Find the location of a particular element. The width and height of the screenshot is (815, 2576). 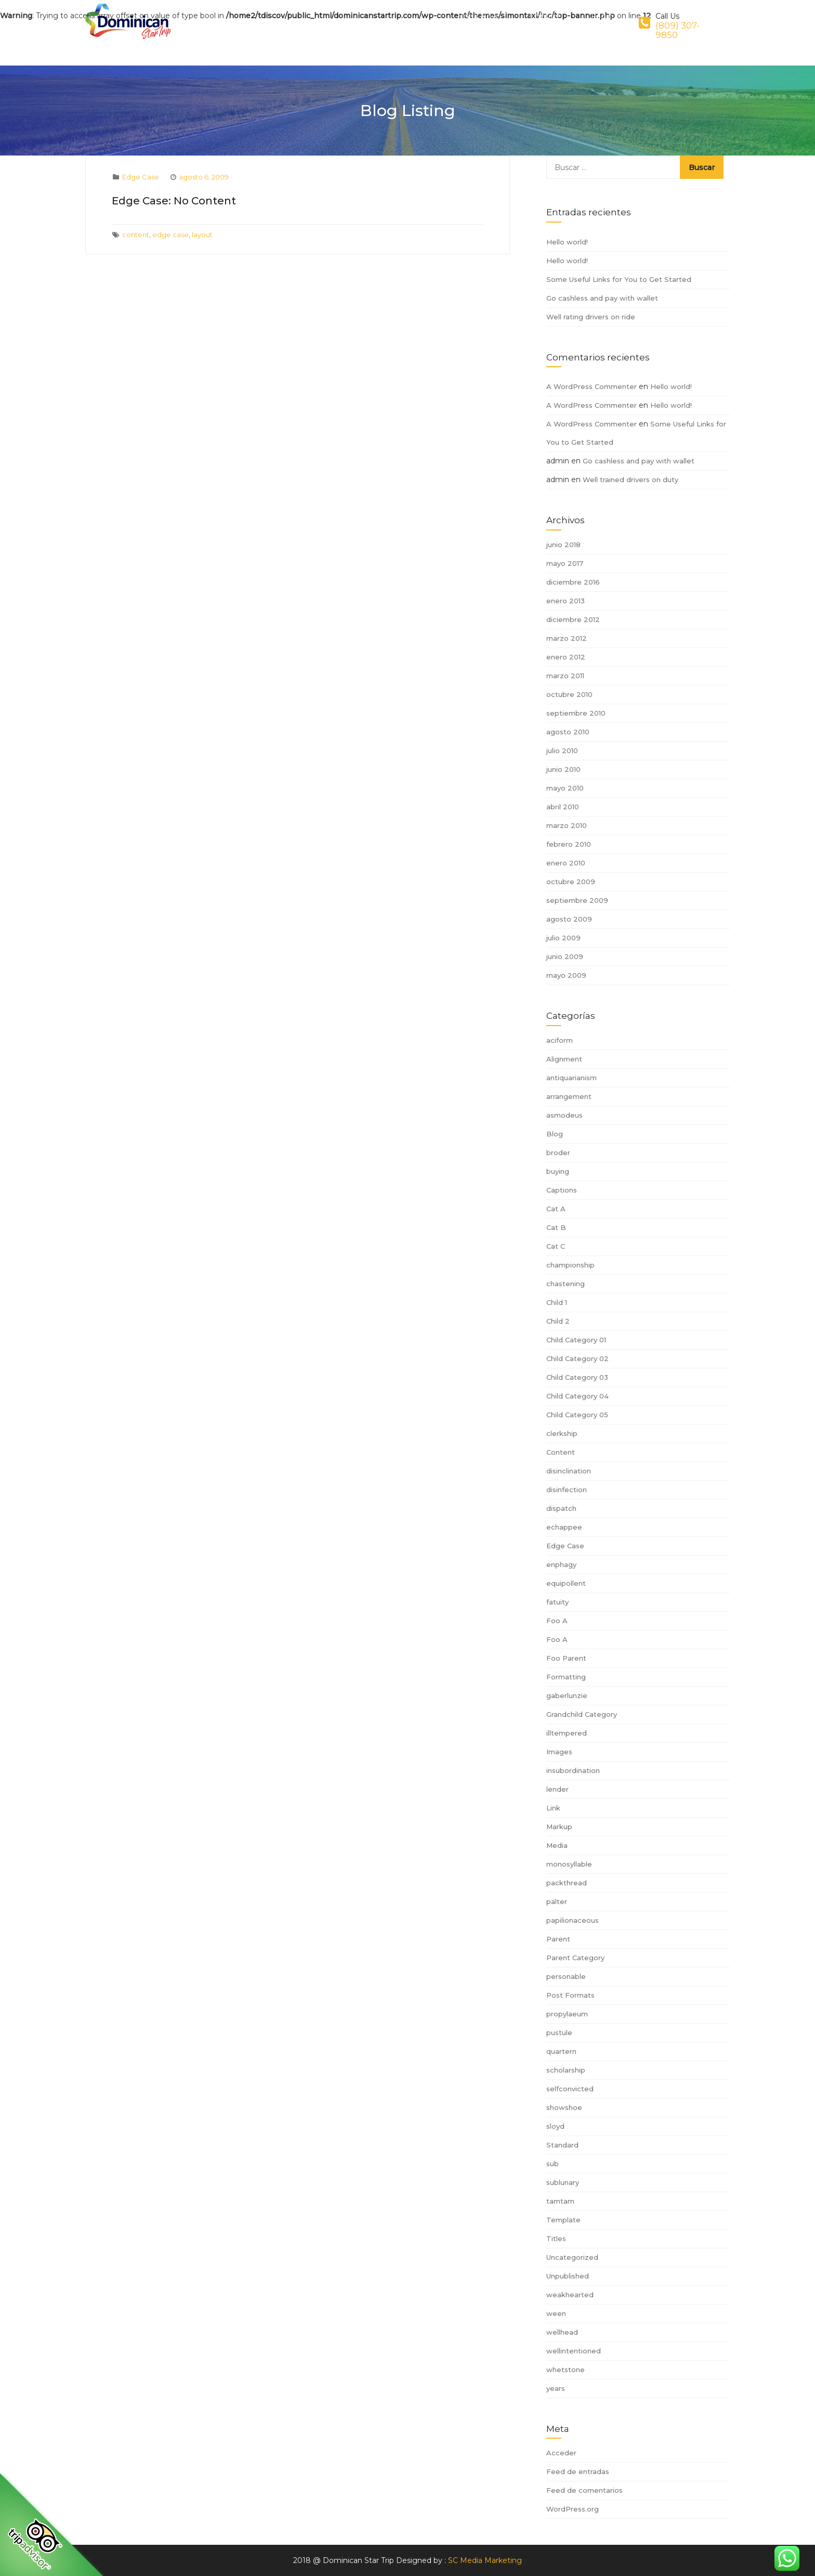

Well rating drivers on ride is located at coordinates (590, 317).